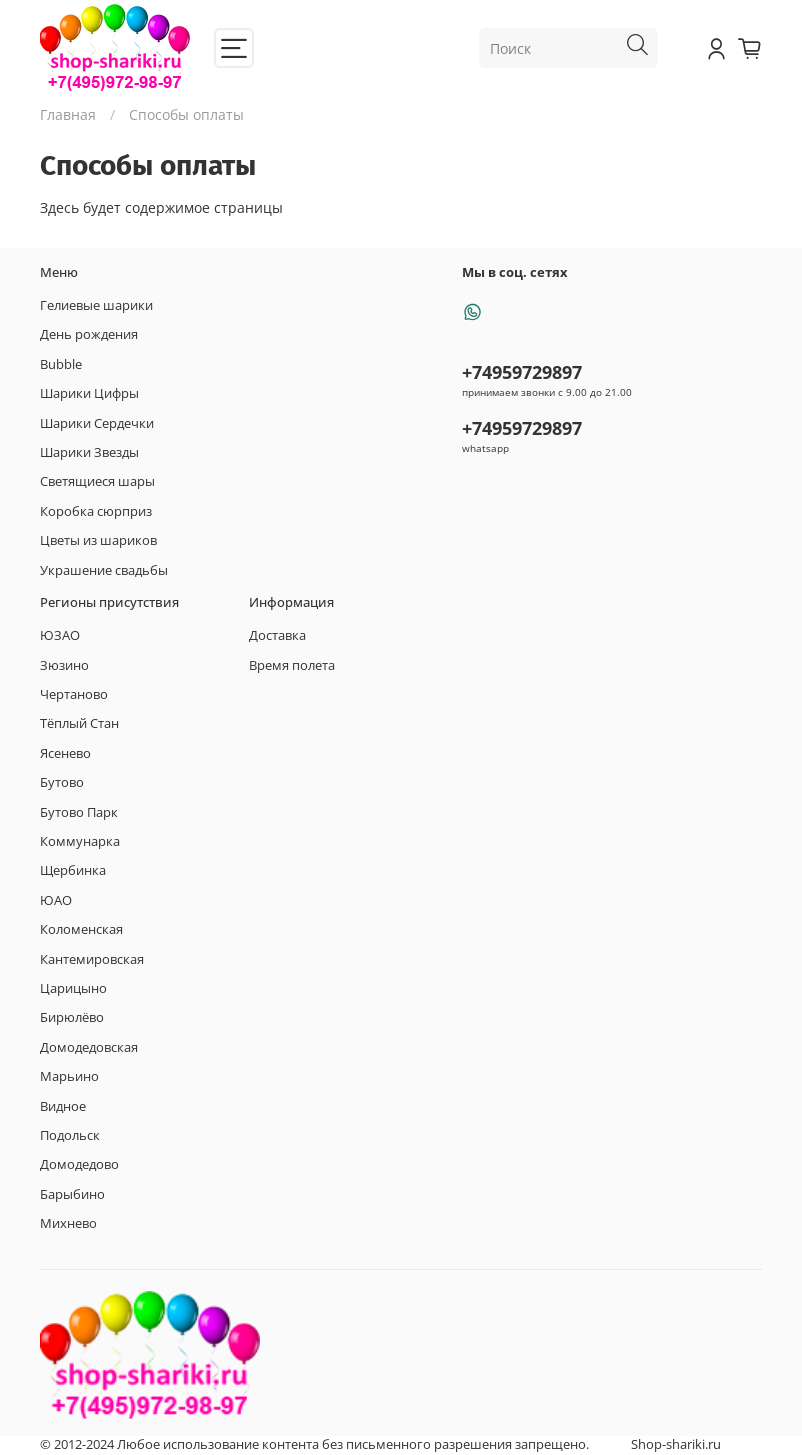 The width and height of the screenshot is (802, 1455). I want to click on Чертаново, so click(74, 694).